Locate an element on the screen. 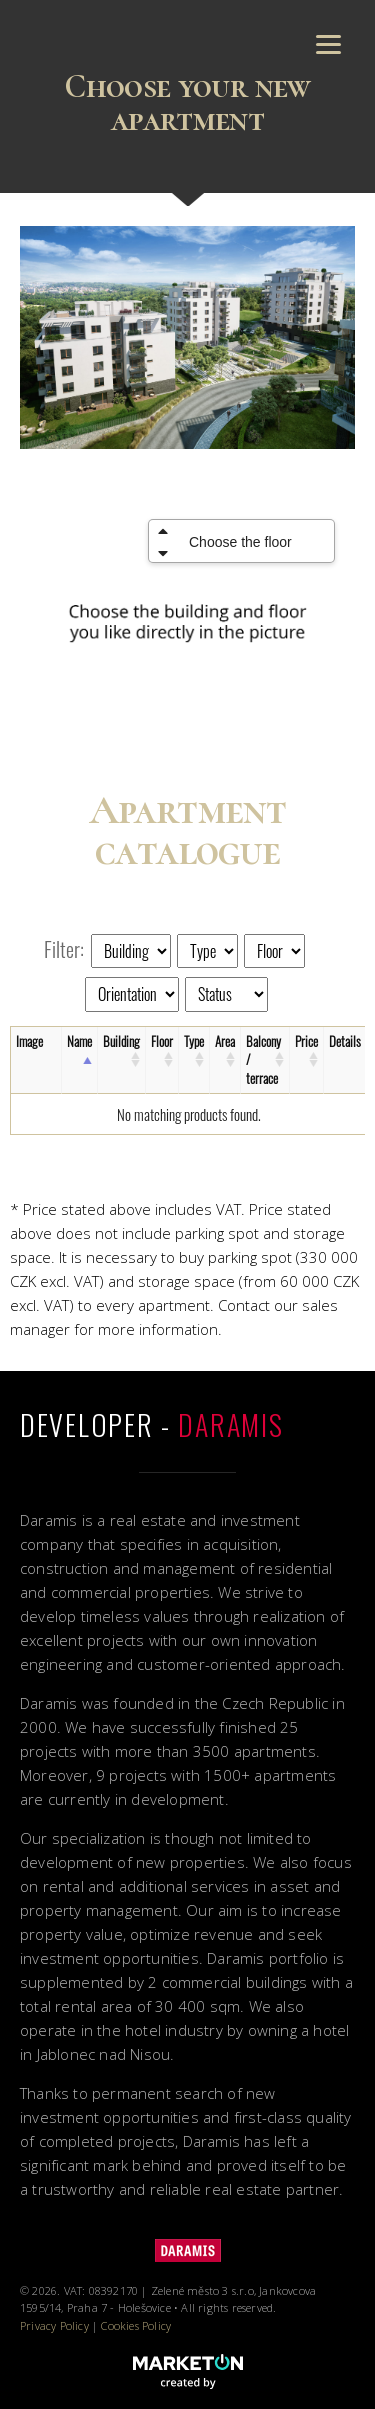 The image size is (375, 2409). Cookies Policy is located at coordinates (136, 2325).